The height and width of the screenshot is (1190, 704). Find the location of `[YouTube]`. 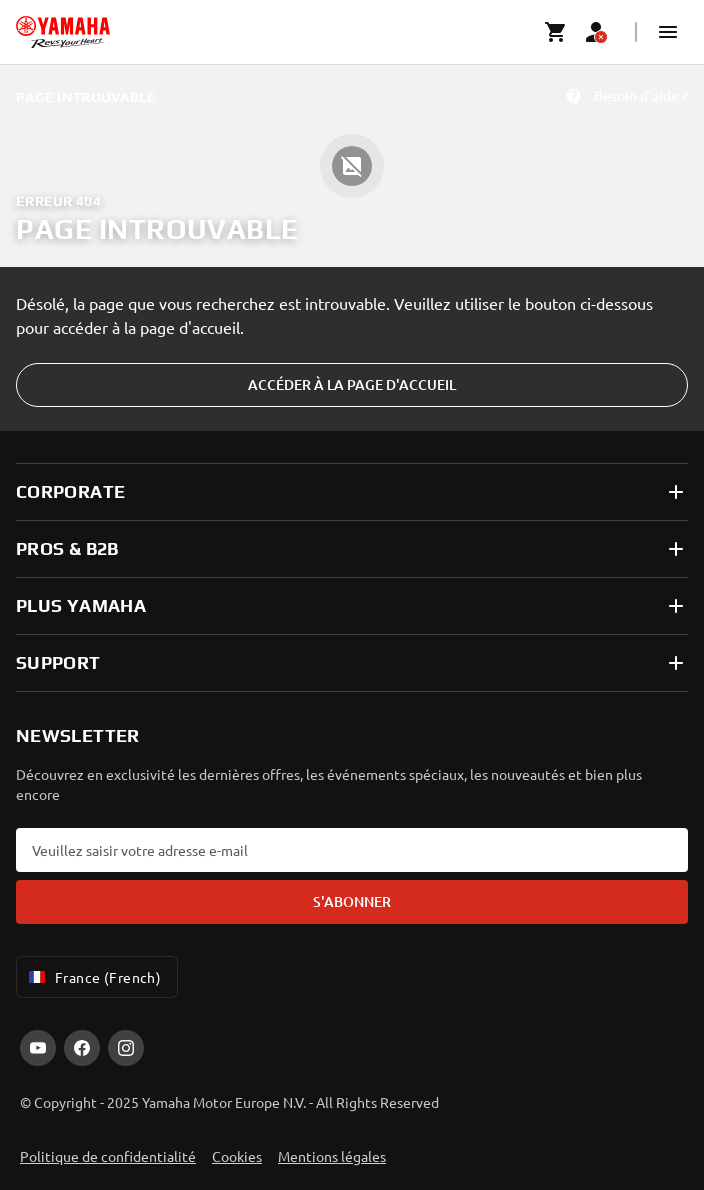

[YouTube] is located at coordinates (38, 1048).